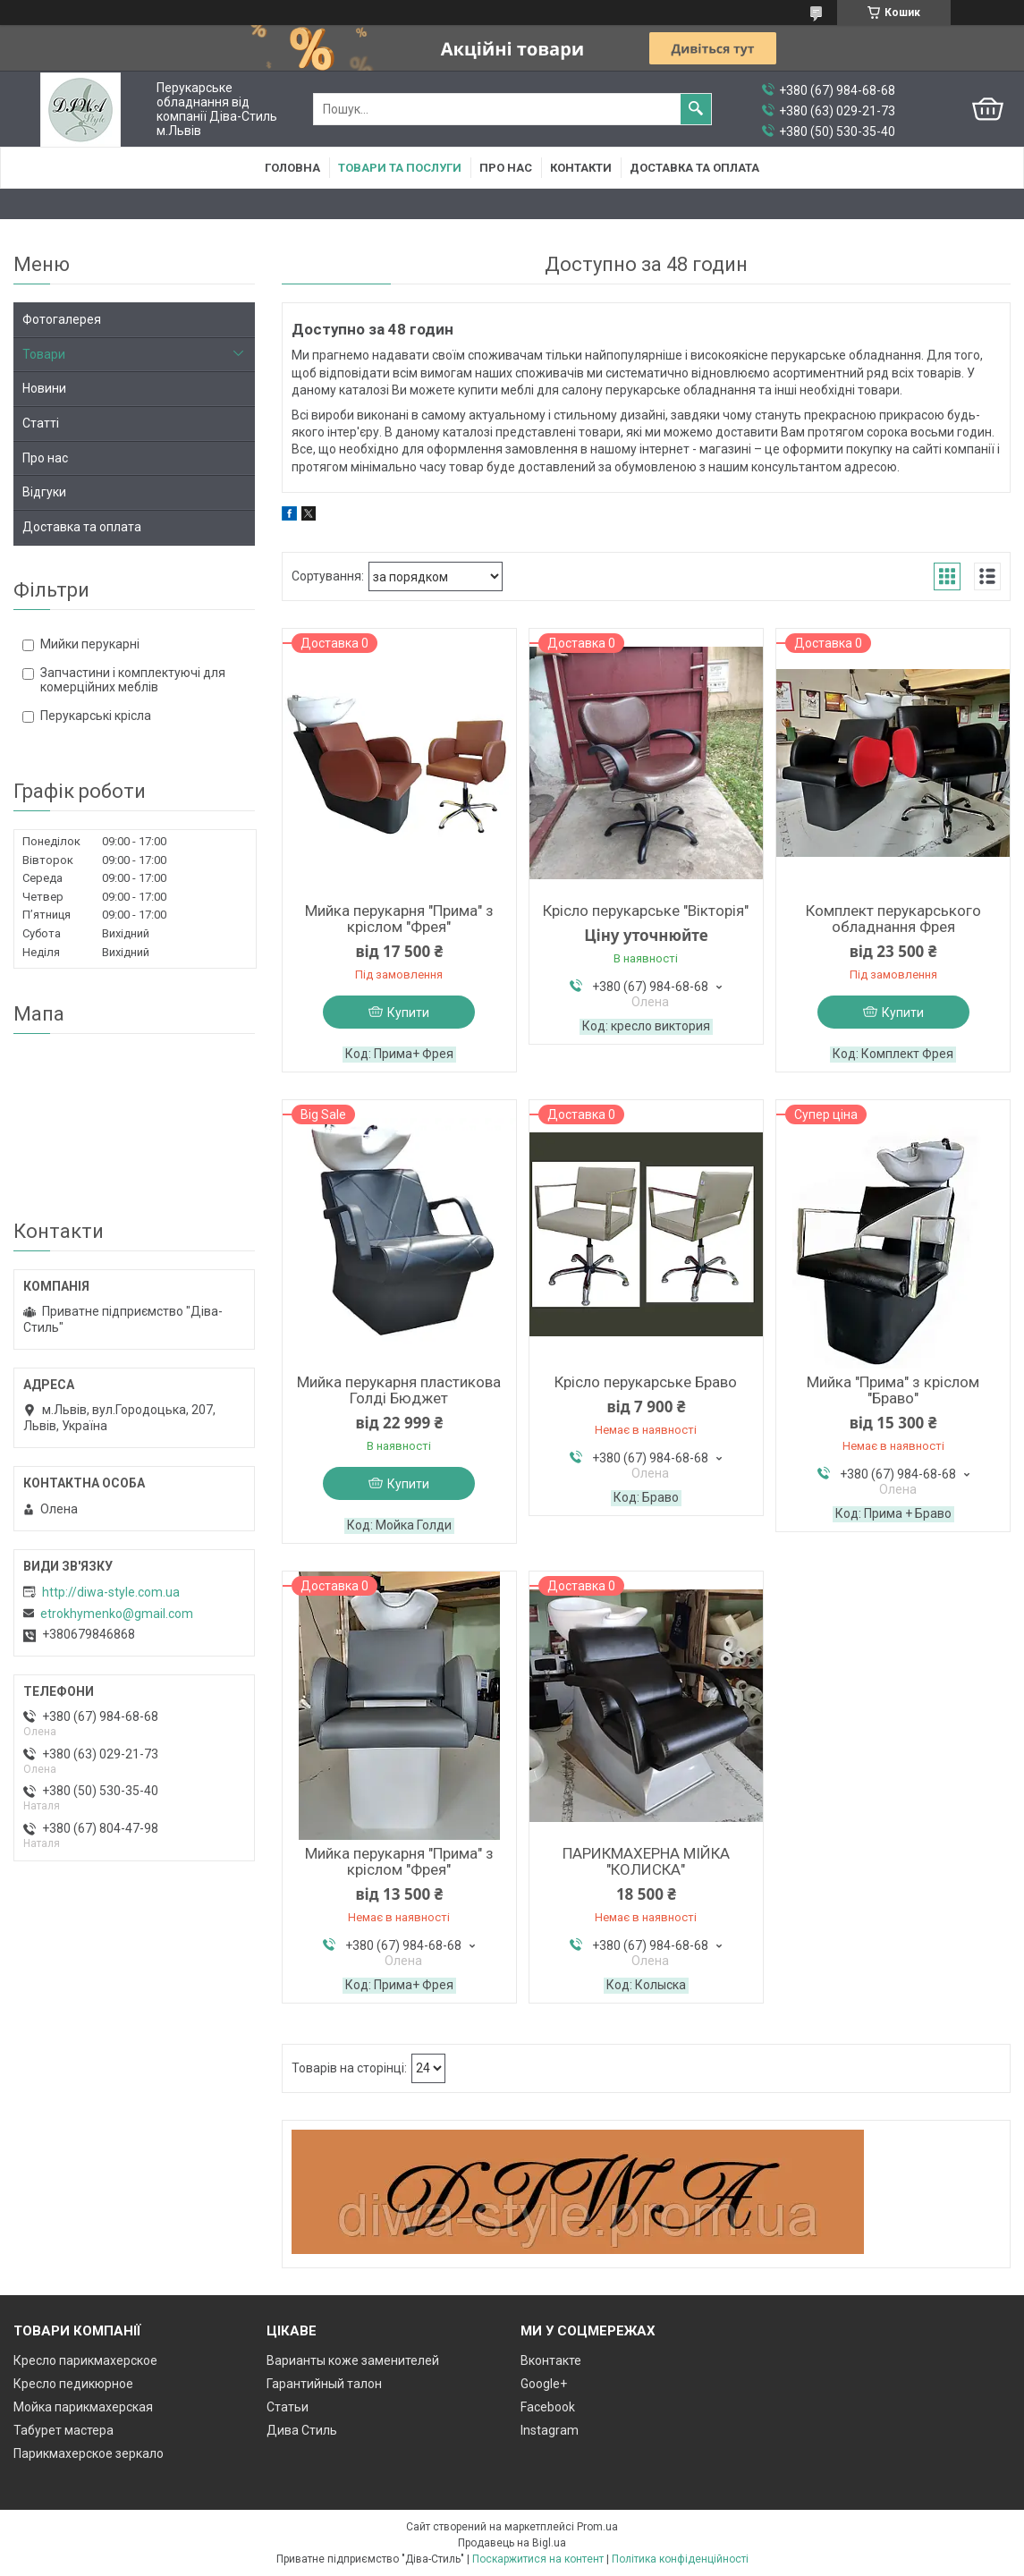 This screenshot has width=1024, height=2576. What do you see at coordinates (543, 2384) in the screenshot?
I see `Google+` at bounding box center [543, 2384].